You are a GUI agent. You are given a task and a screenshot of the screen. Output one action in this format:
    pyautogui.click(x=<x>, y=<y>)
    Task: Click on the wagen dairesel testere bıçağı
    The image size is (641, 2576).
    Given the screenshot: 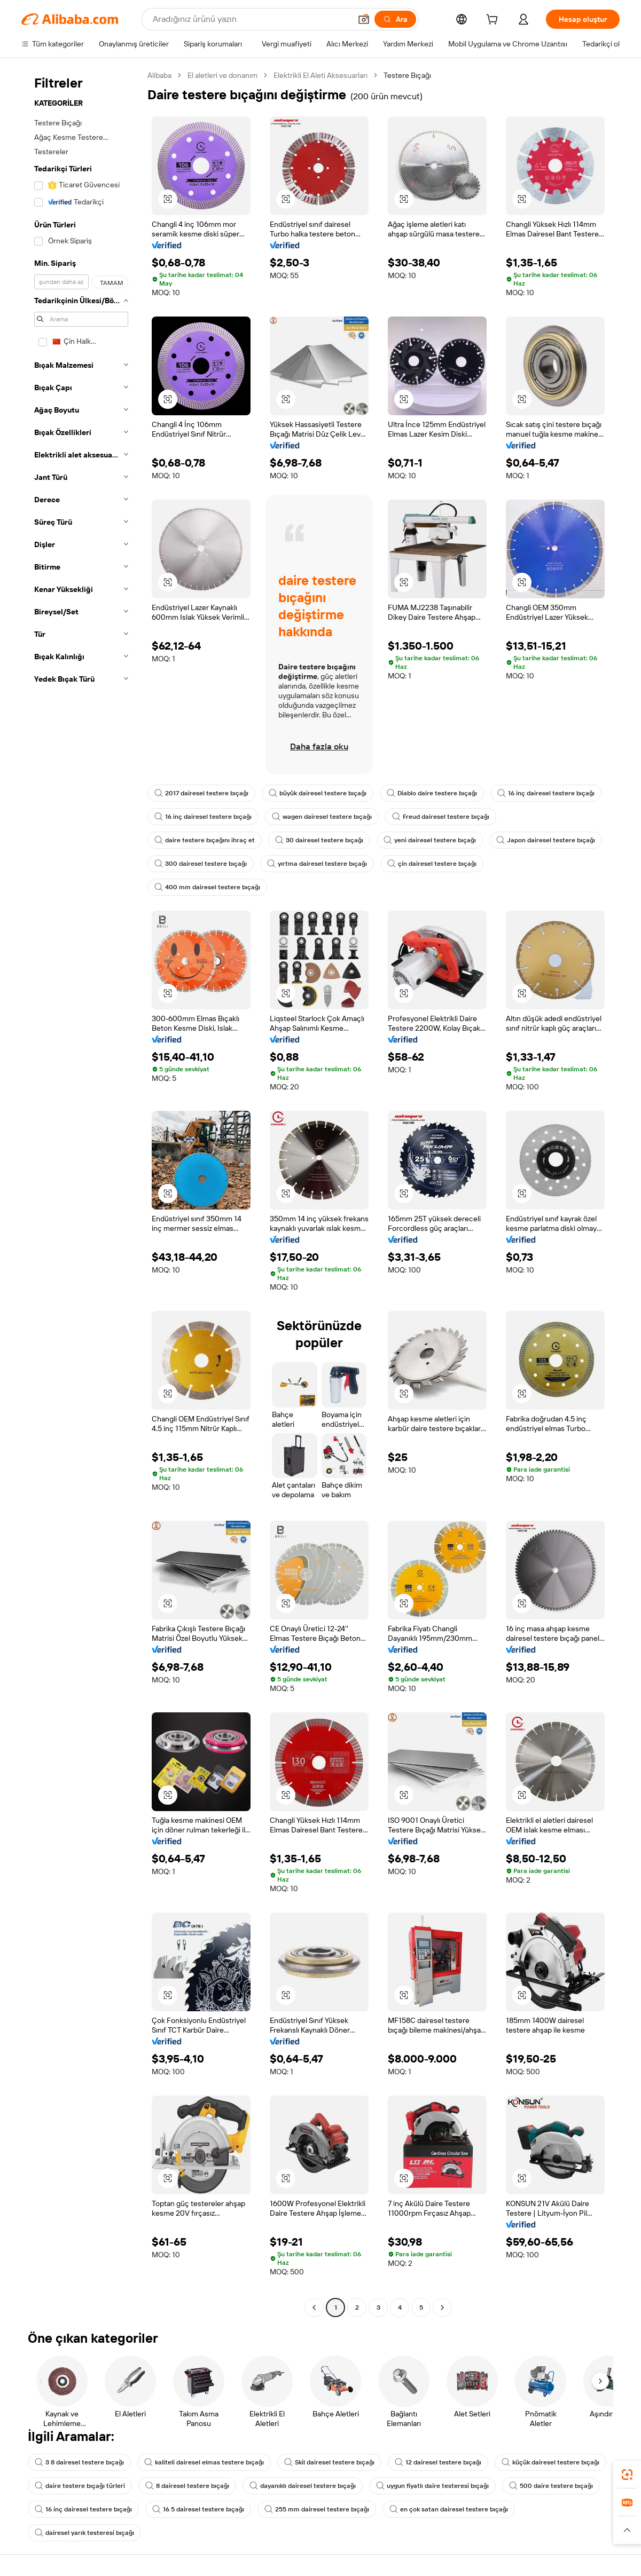 What is the action you would take?
    pyautogui.click(x=322, y=816)
    